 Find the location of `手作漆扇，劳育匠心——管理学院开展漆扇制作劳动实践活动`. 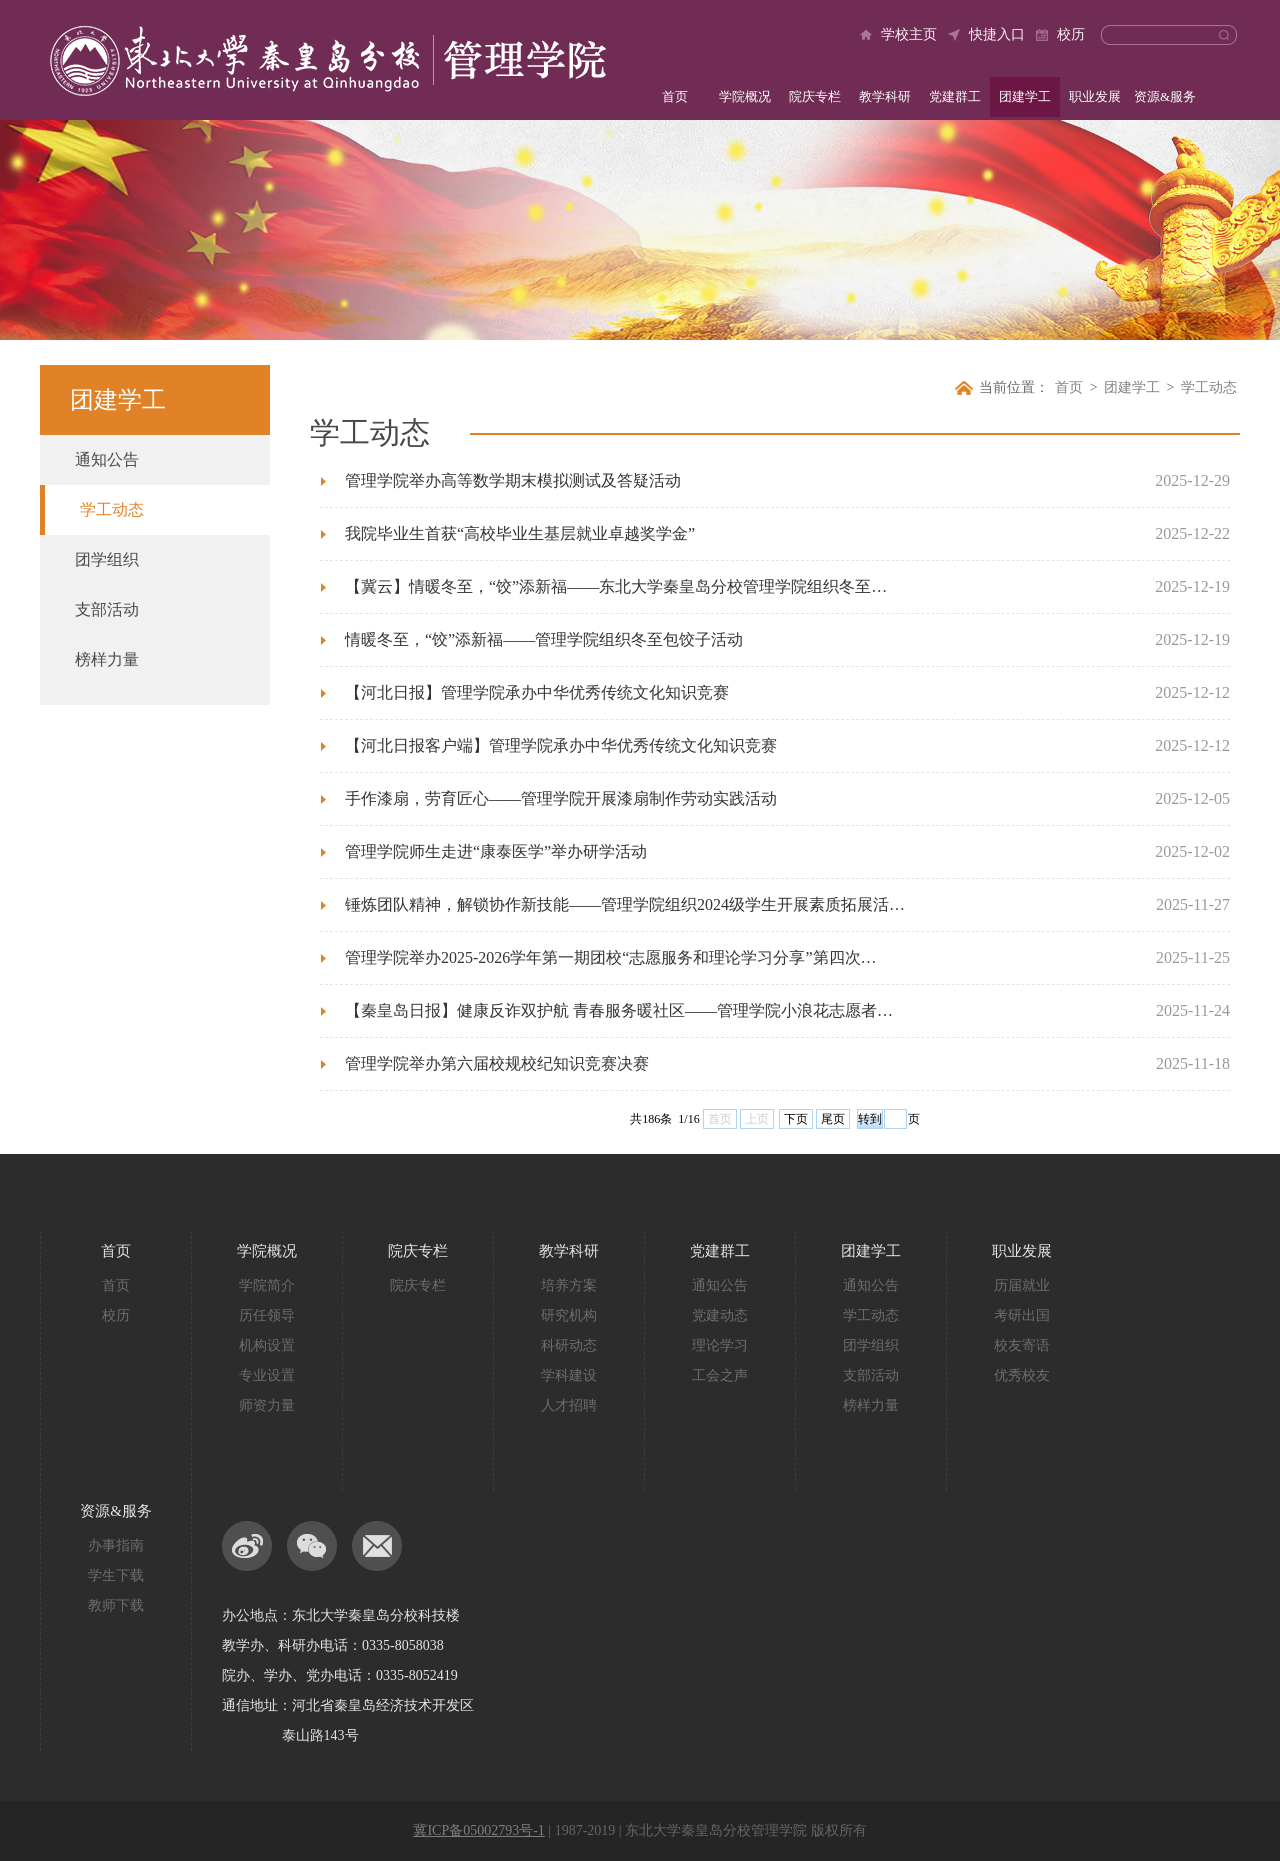

手作漆扇，劳育匠心——管理学院开展漆扇制作劳动实践活动 is located at coordinates (561, 798).